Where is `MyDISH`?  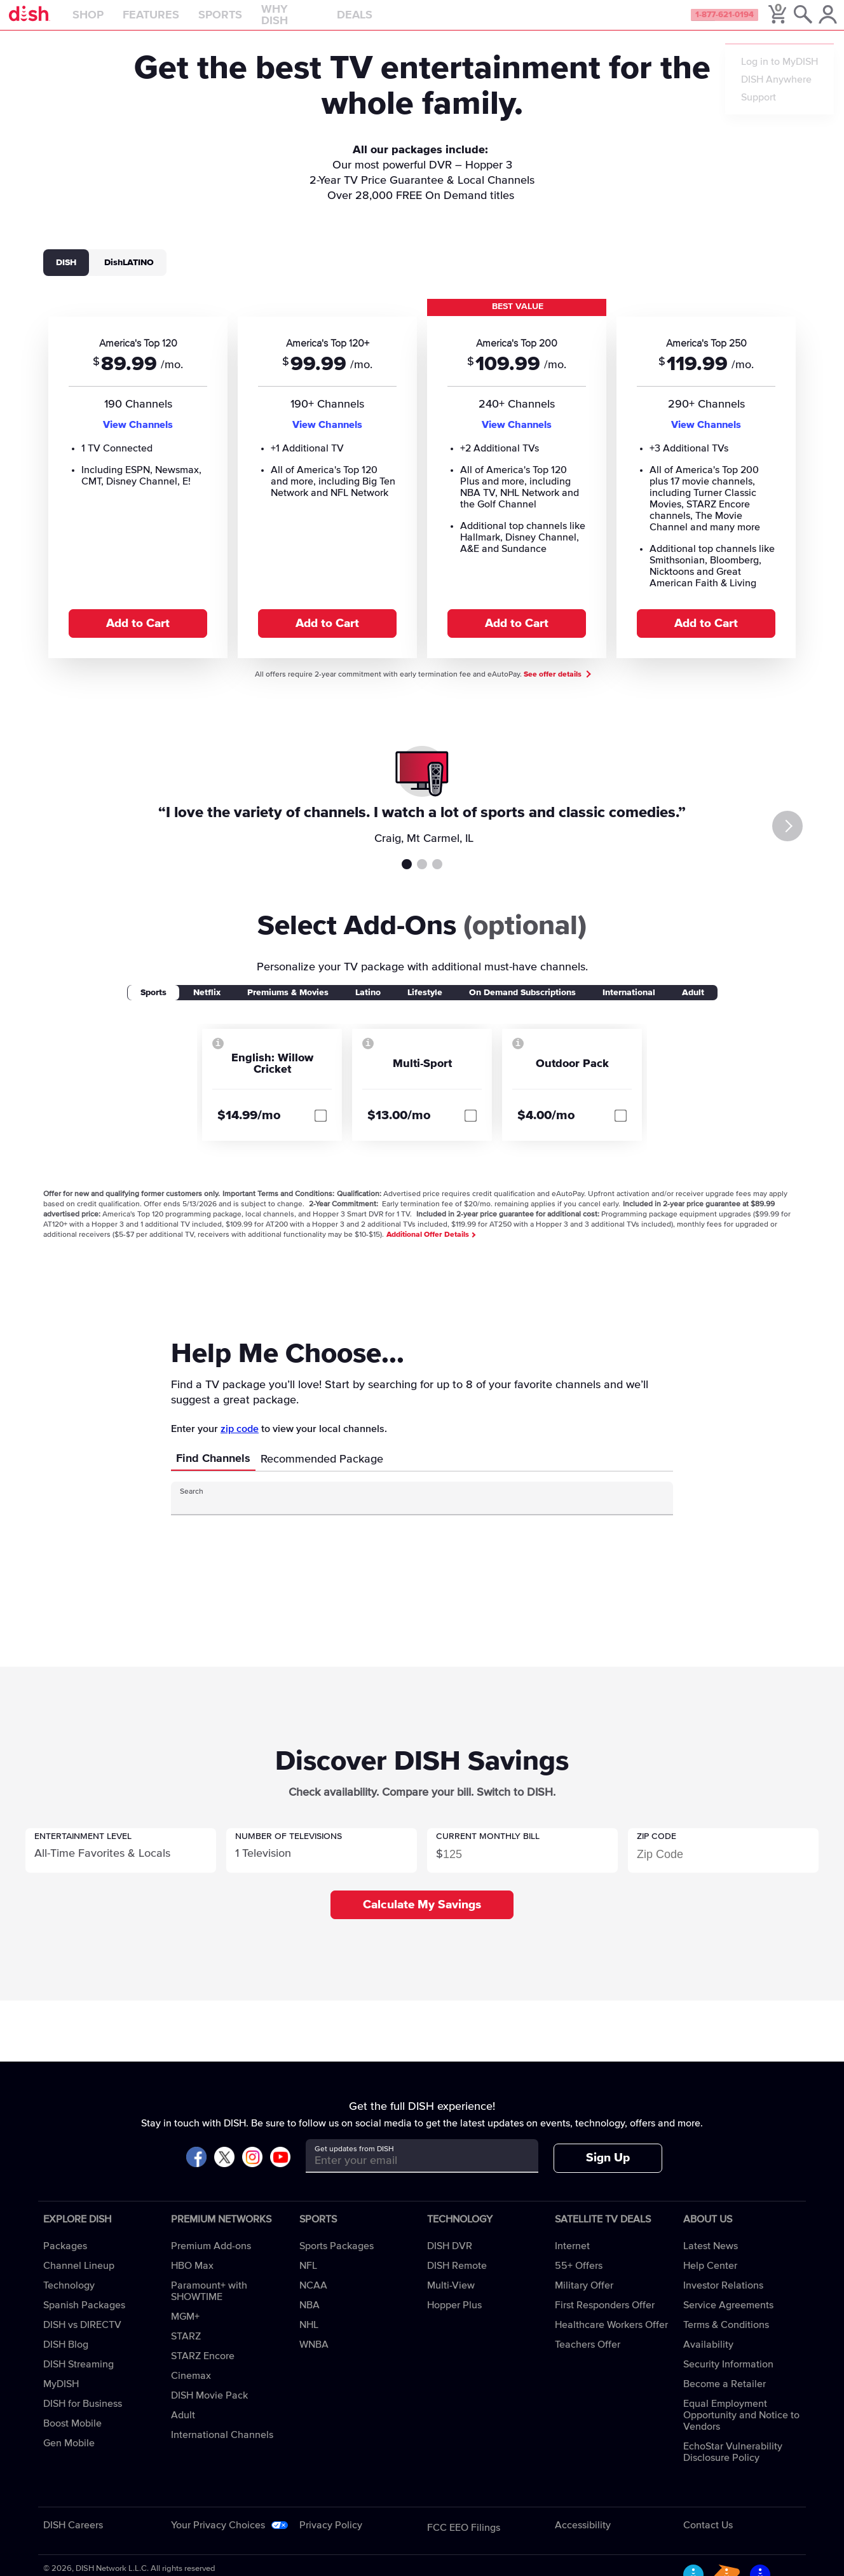
MyDISH is located at coordinates (61, 2397).